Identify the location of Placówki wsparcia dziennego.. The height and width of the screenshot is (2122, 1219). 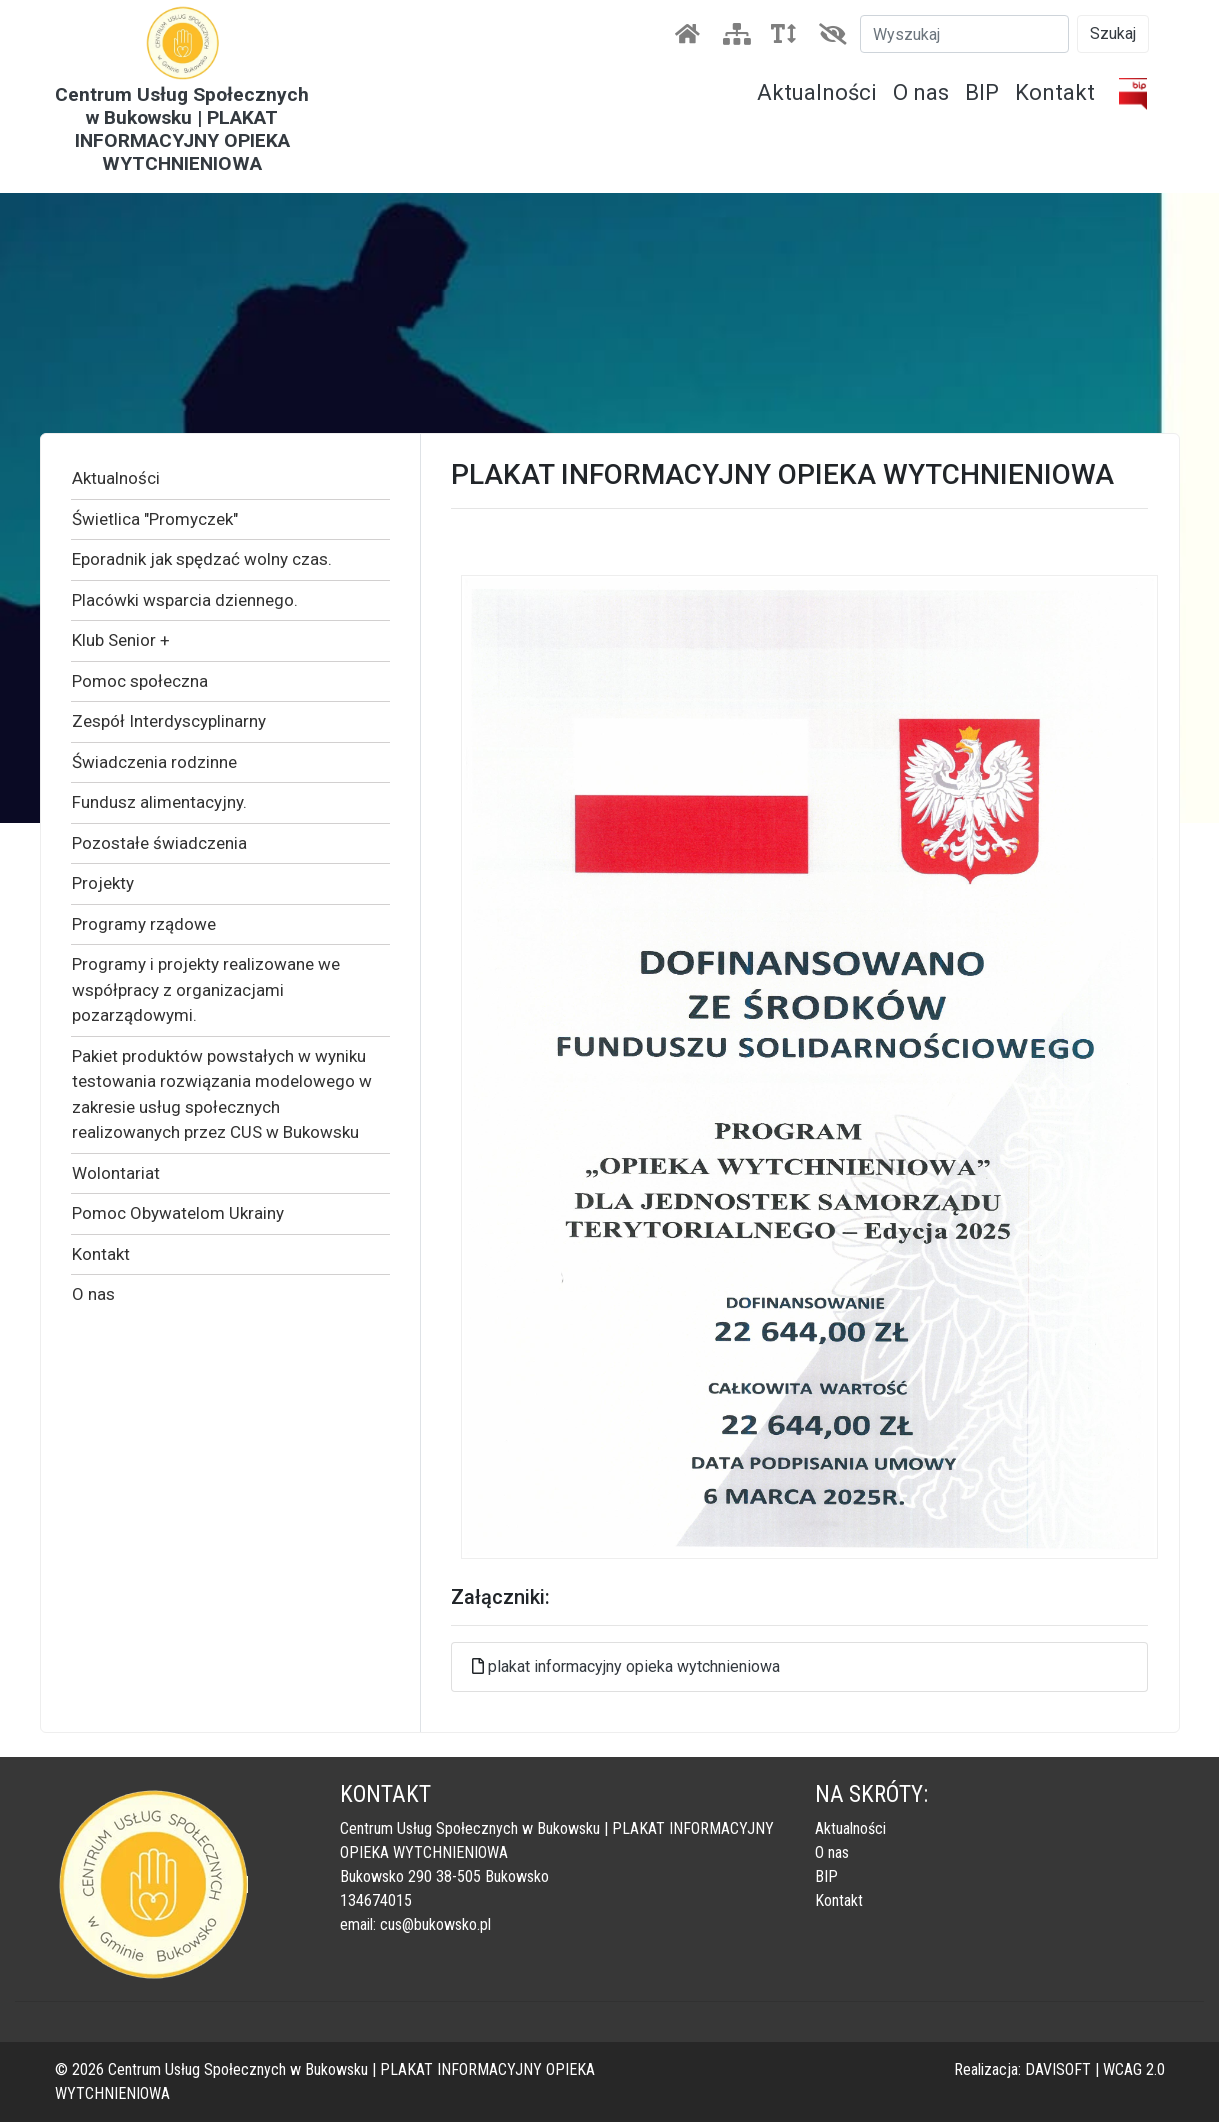
(185, 600).